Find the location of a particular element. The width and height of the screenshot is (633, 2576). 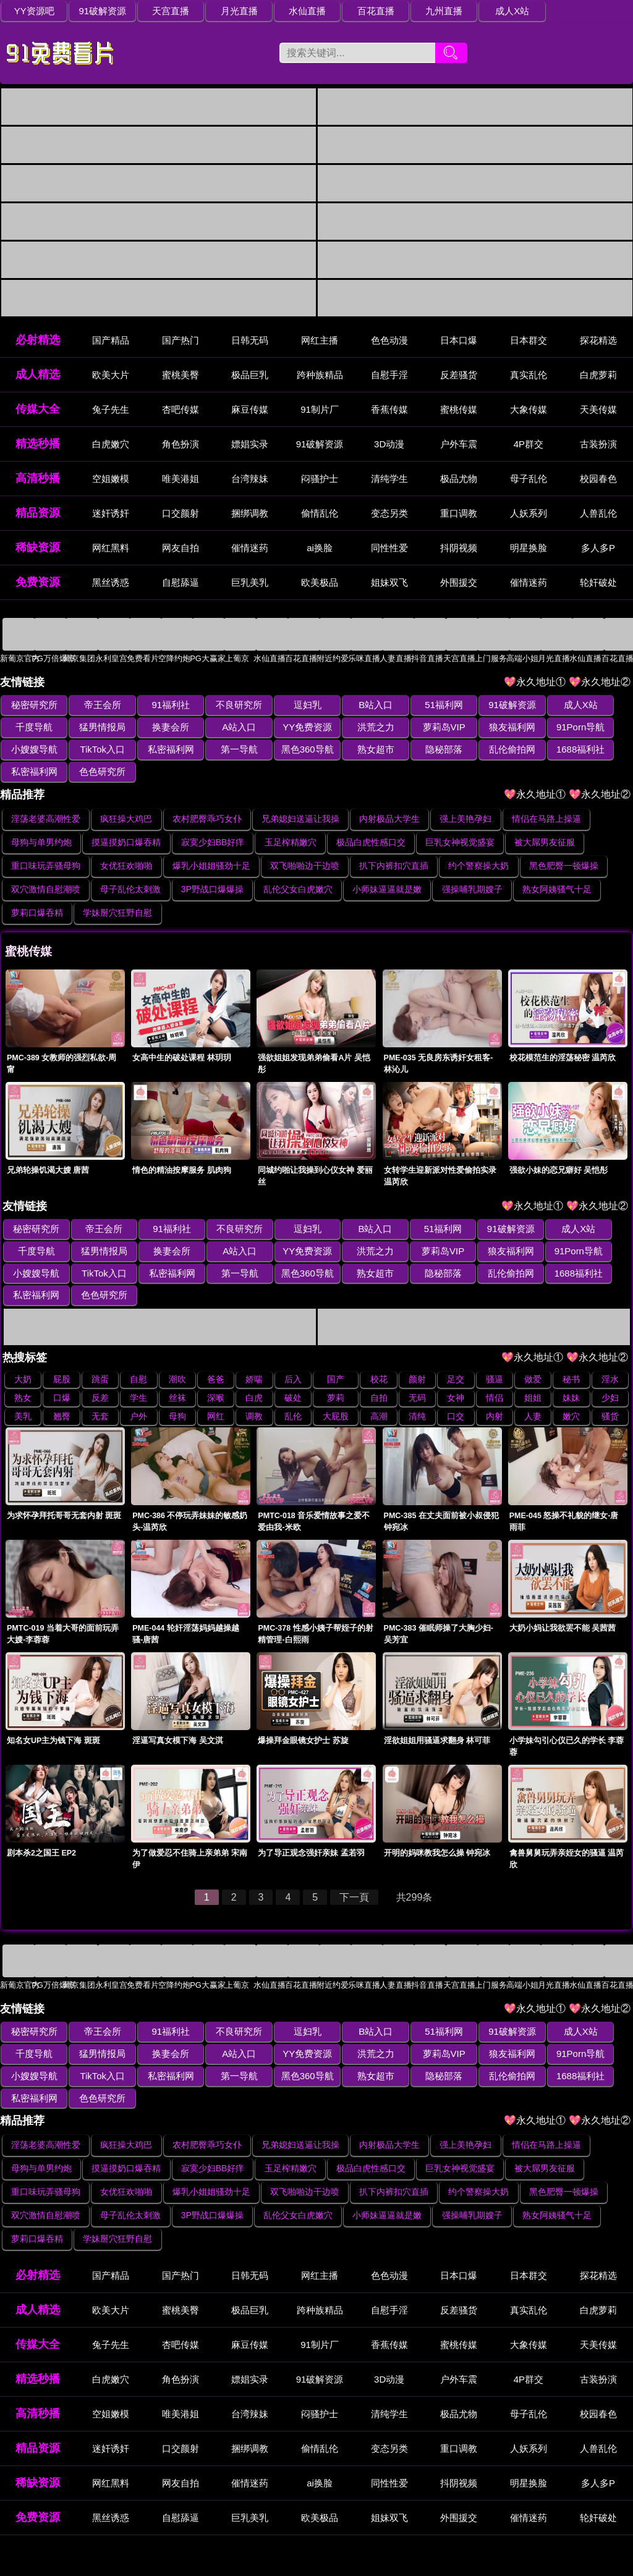

兄弟媳妇送逼让我操 is located at coordinates (300, 797).